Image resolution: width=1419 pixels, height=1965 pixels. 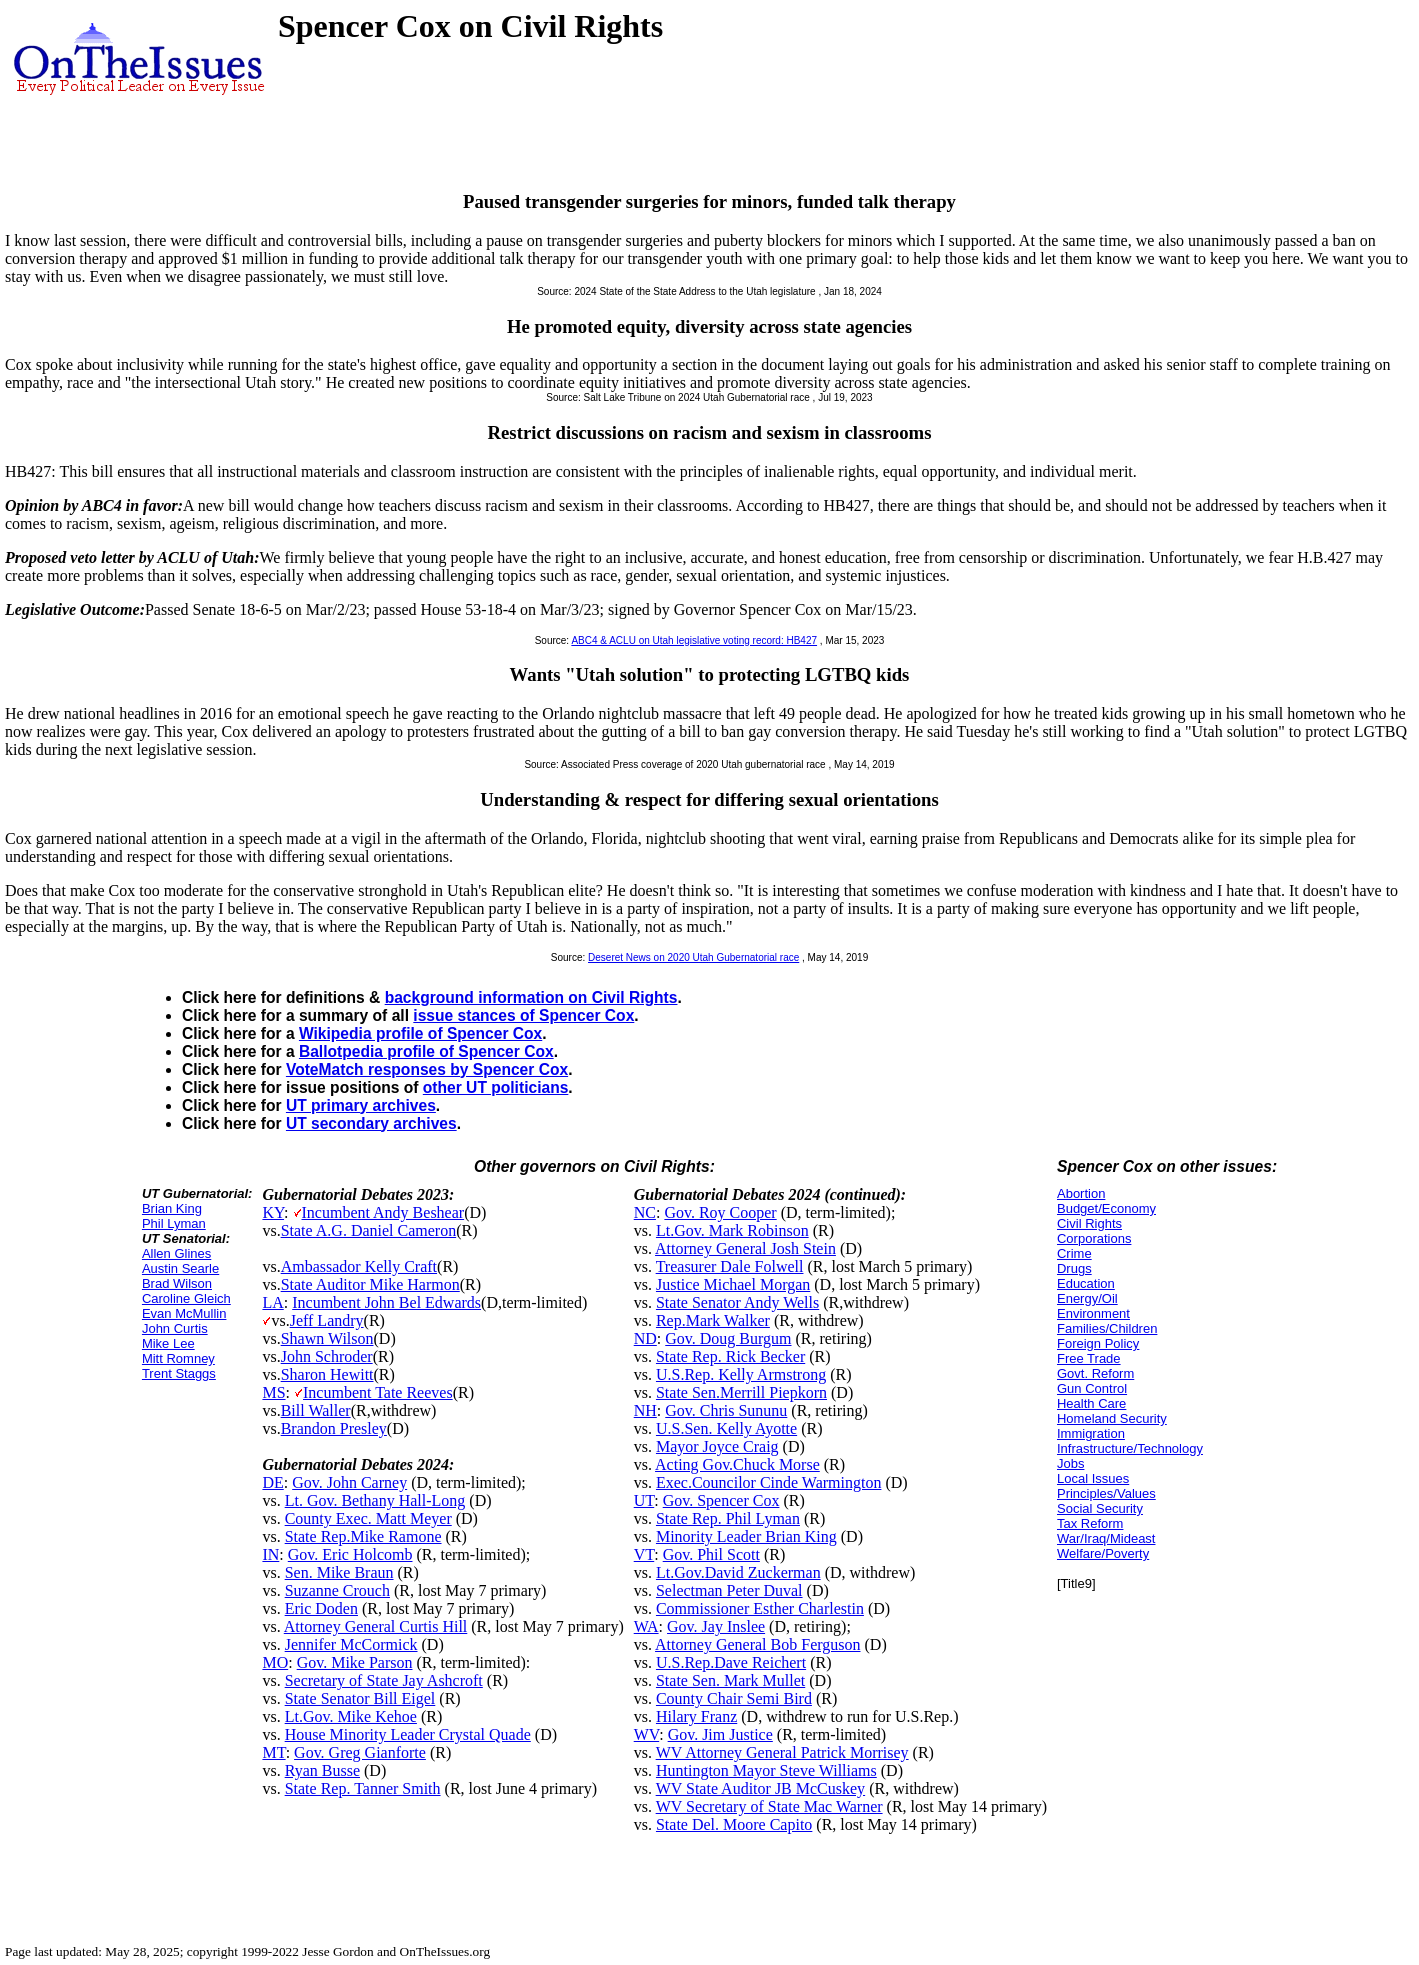 What do you see at coordinates (369, 1230) in the screenshot?
I see `State A.G. Daniel Cameron` at bounding box center [369, 1230].